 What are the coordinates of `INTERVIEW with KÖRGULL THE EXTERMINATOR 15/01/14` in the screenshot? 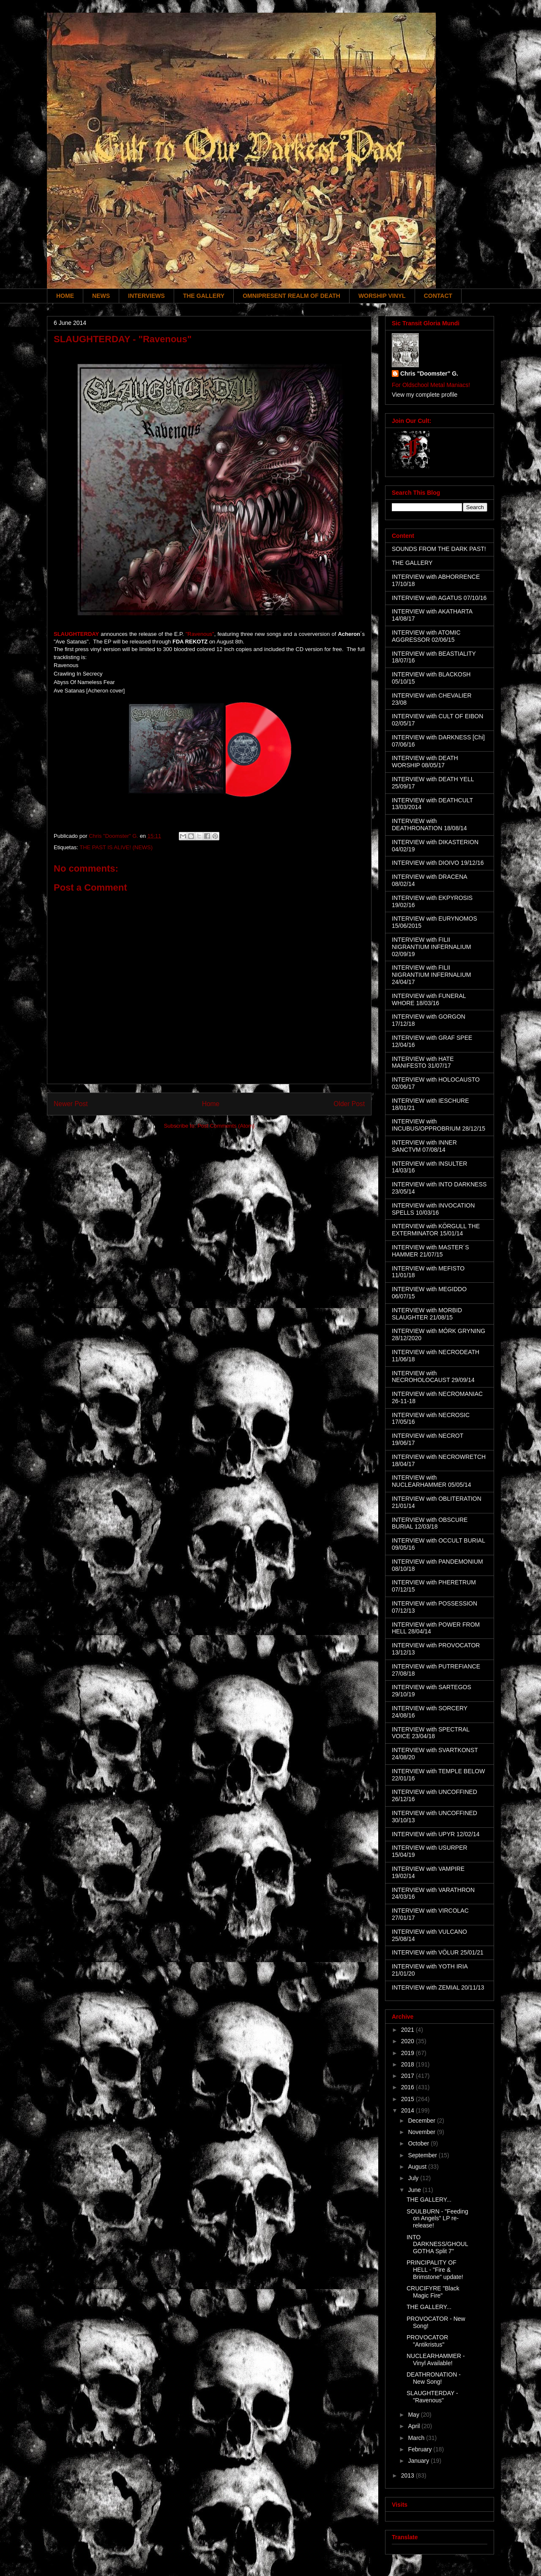 It's located at (436, 1230).